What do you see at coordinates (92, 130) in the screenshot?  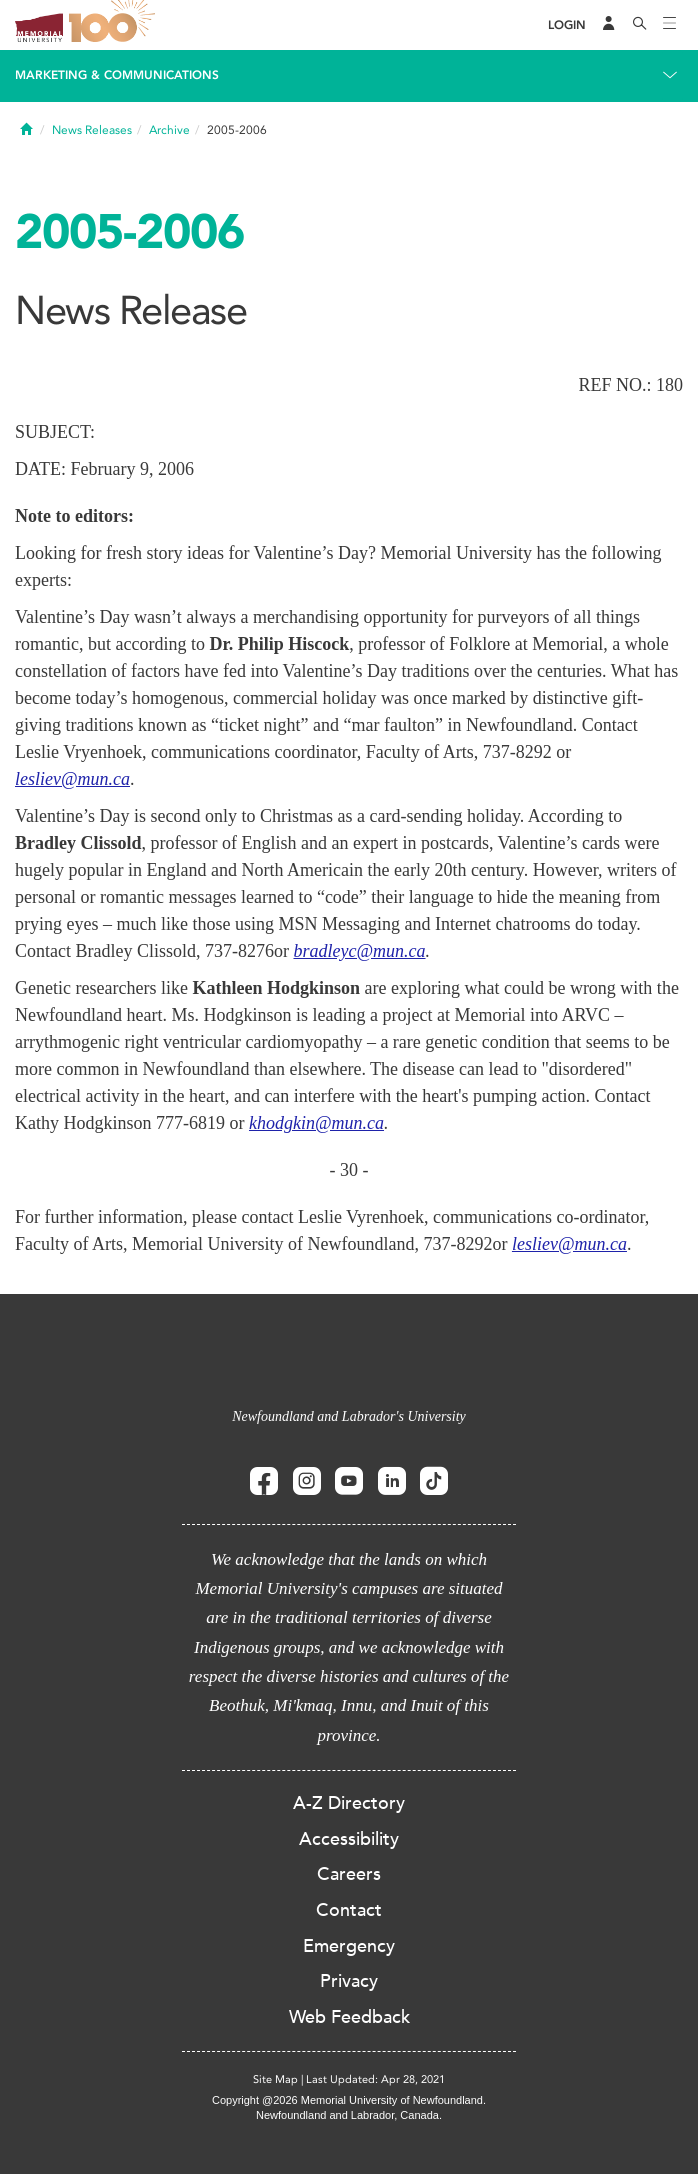 I see `News Releases` at bounding box center [92, 130].